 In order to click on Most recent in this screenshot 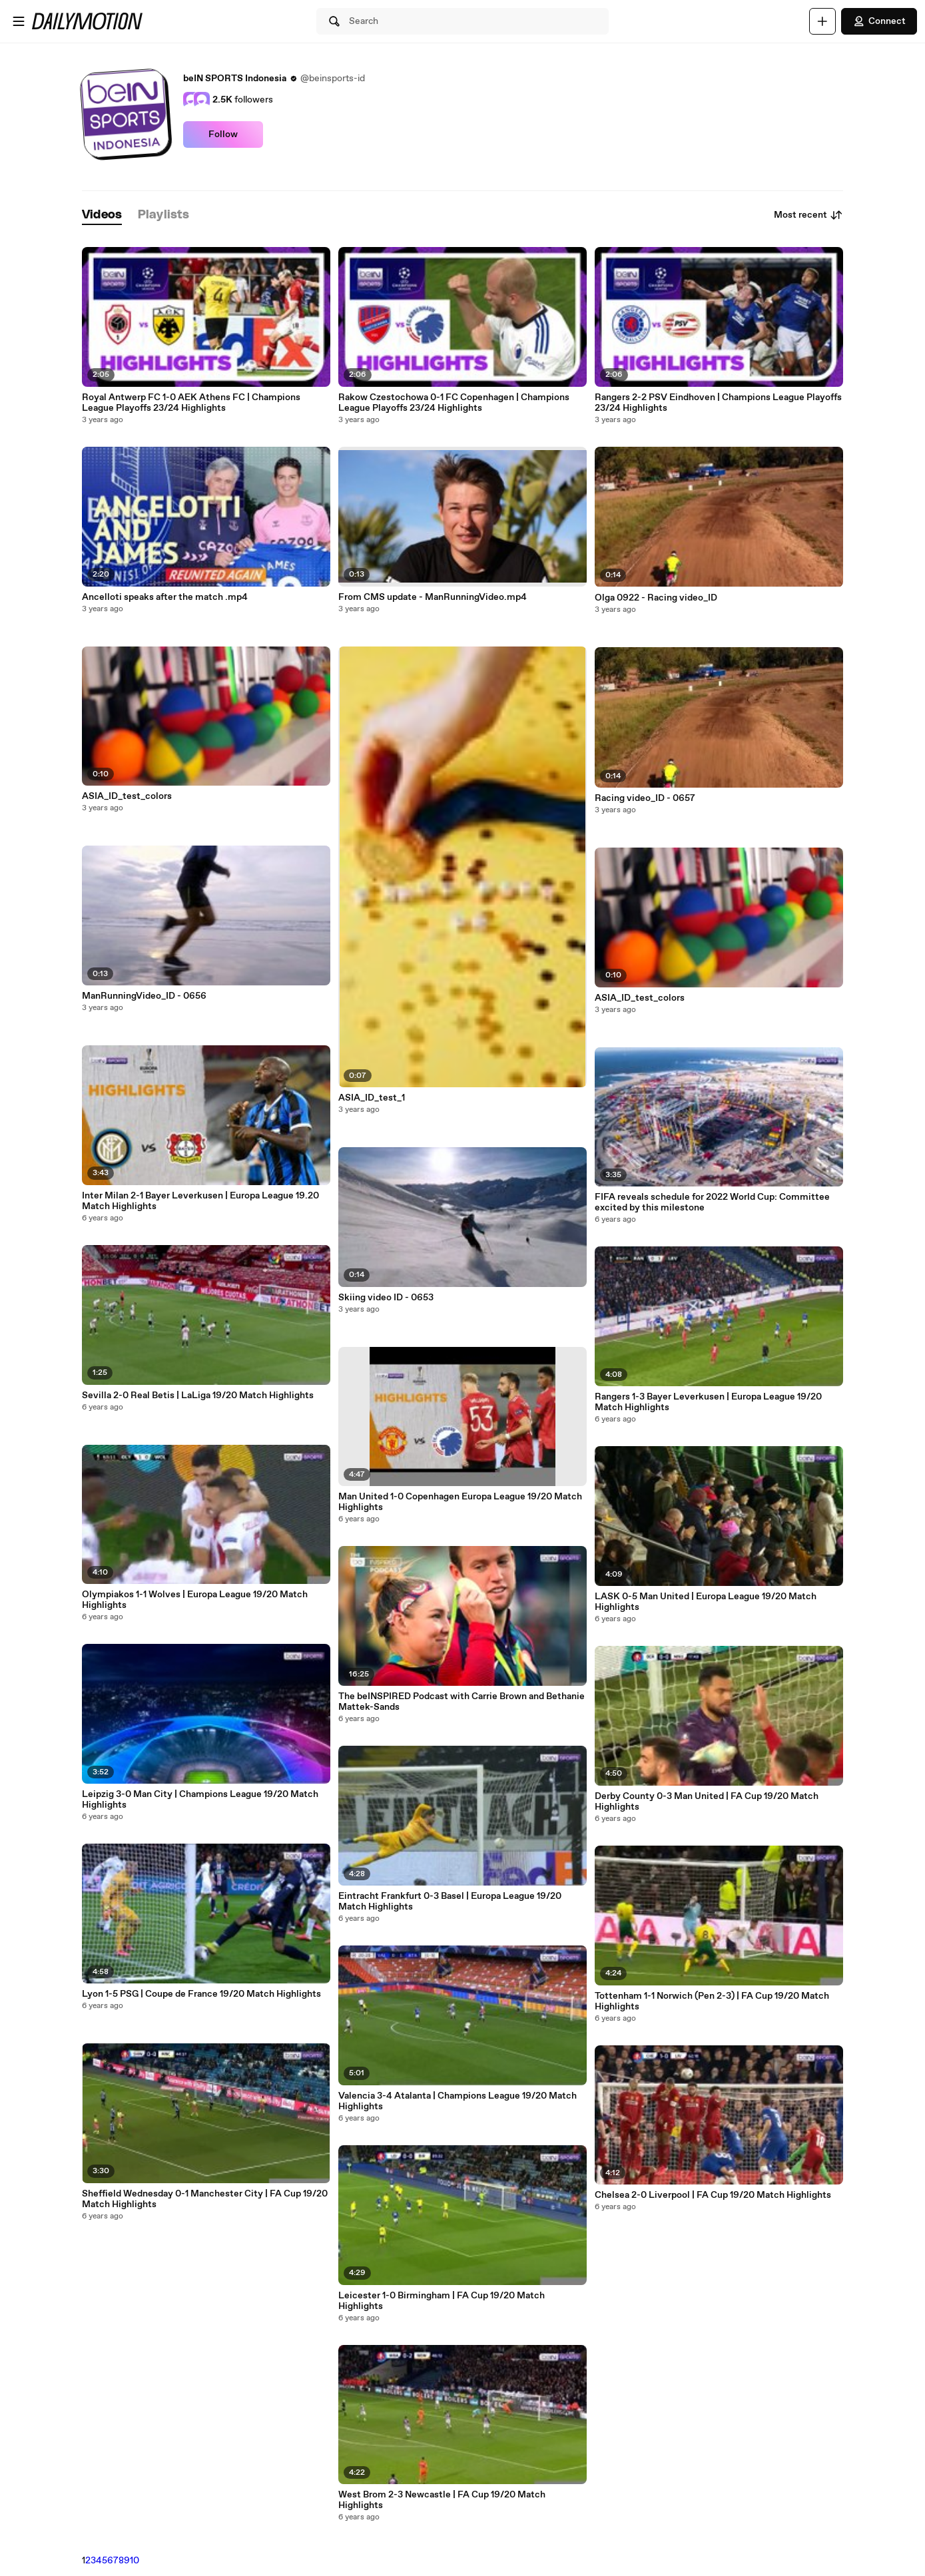, I will do `click(808, 215)`.